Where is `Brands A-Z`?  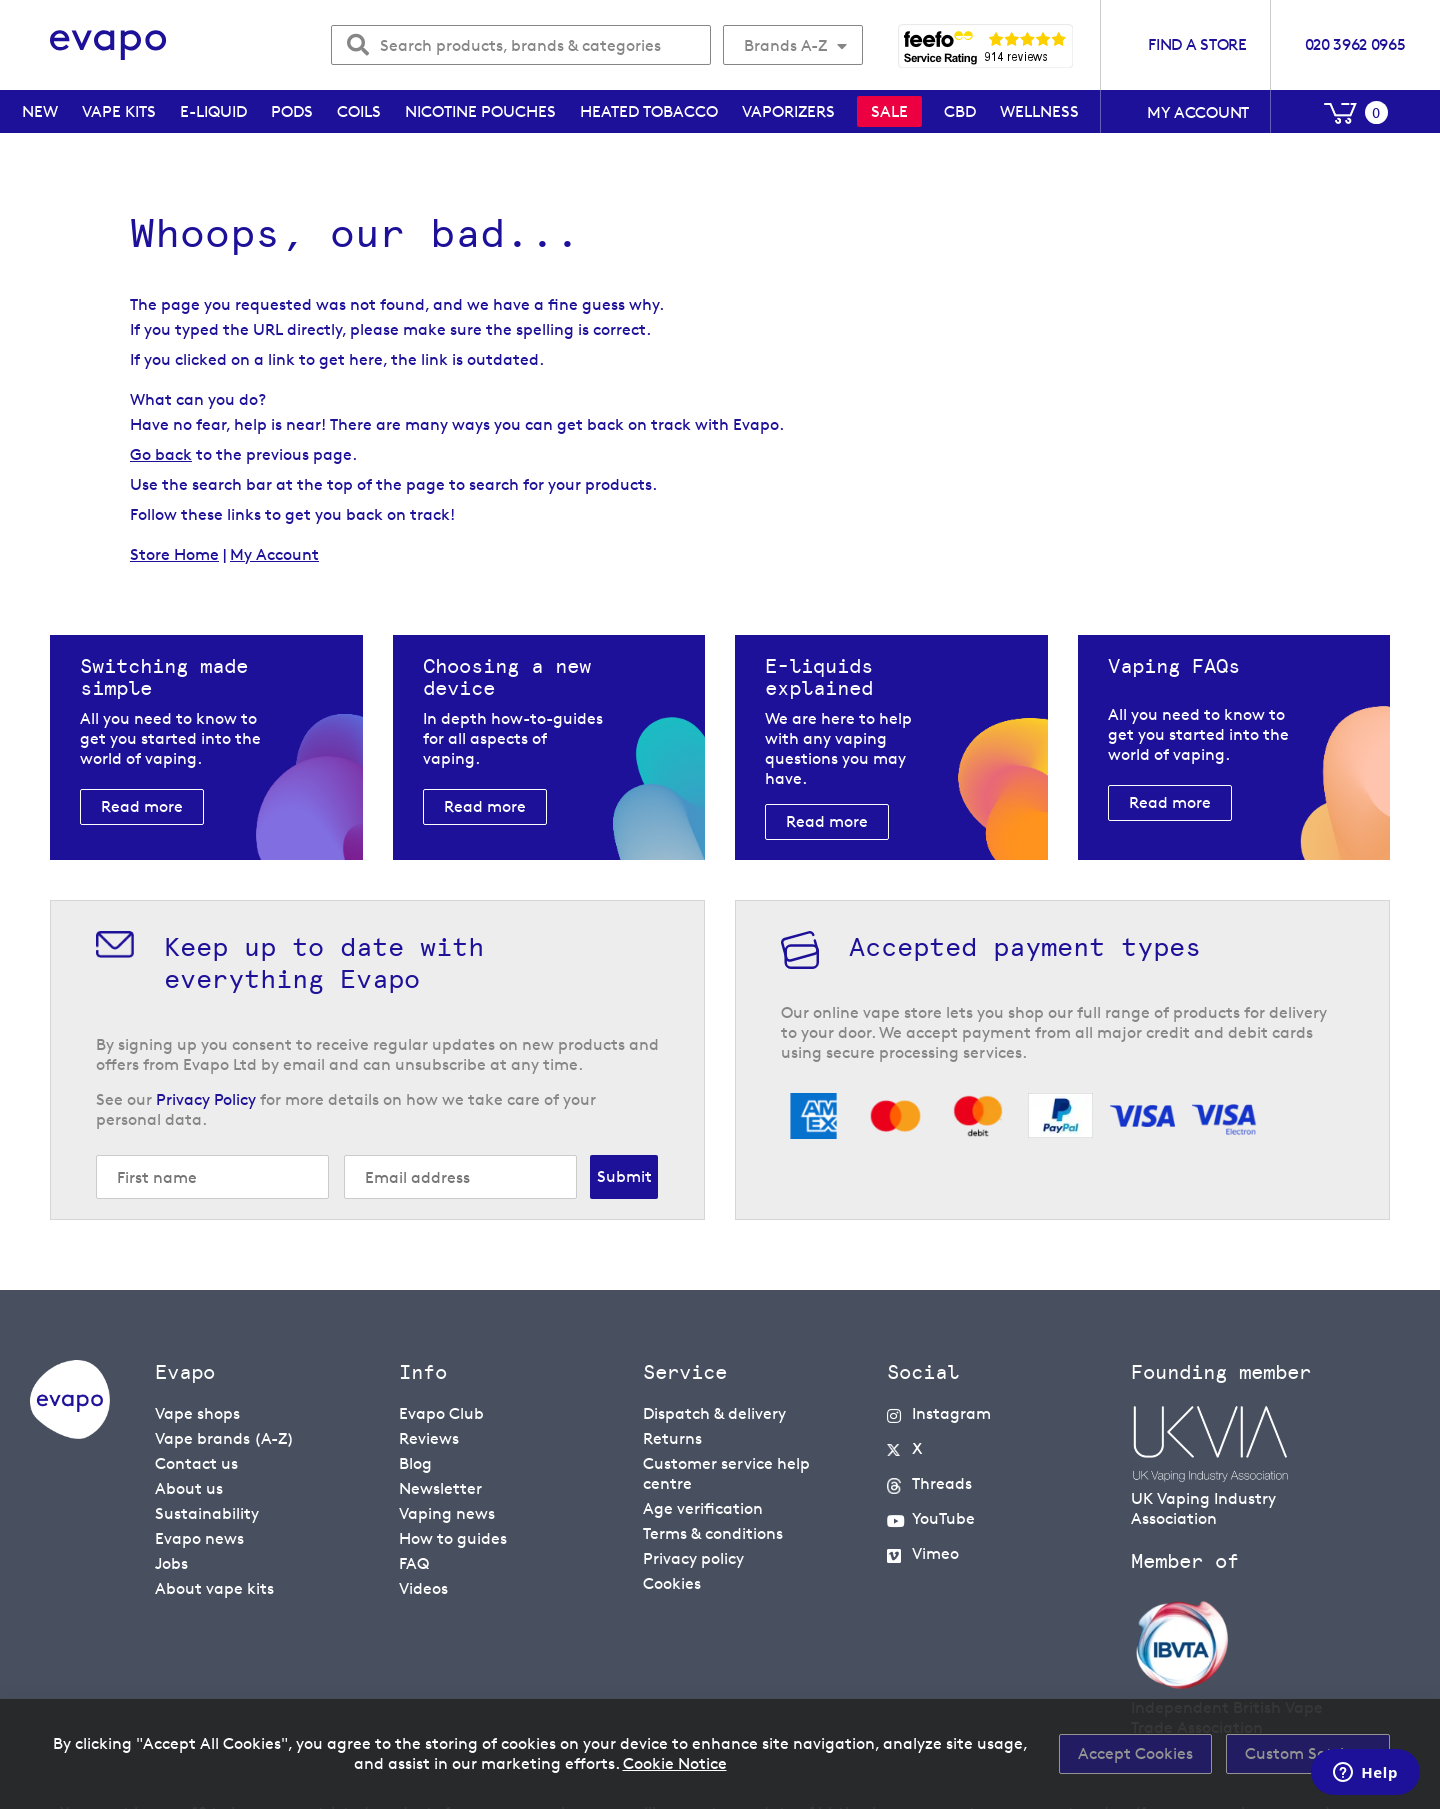 Brands A-Z is located at coordinates (785, 45).